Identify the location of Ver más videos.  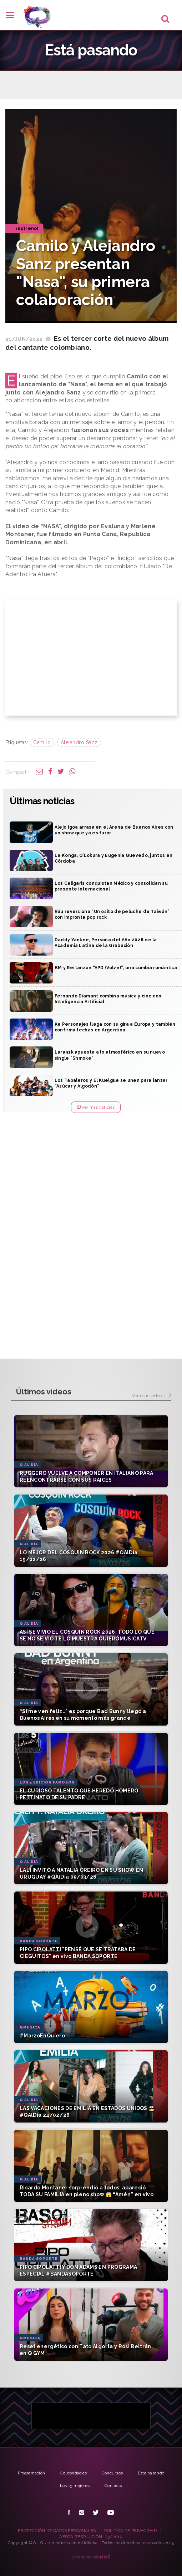
(151, 1396).